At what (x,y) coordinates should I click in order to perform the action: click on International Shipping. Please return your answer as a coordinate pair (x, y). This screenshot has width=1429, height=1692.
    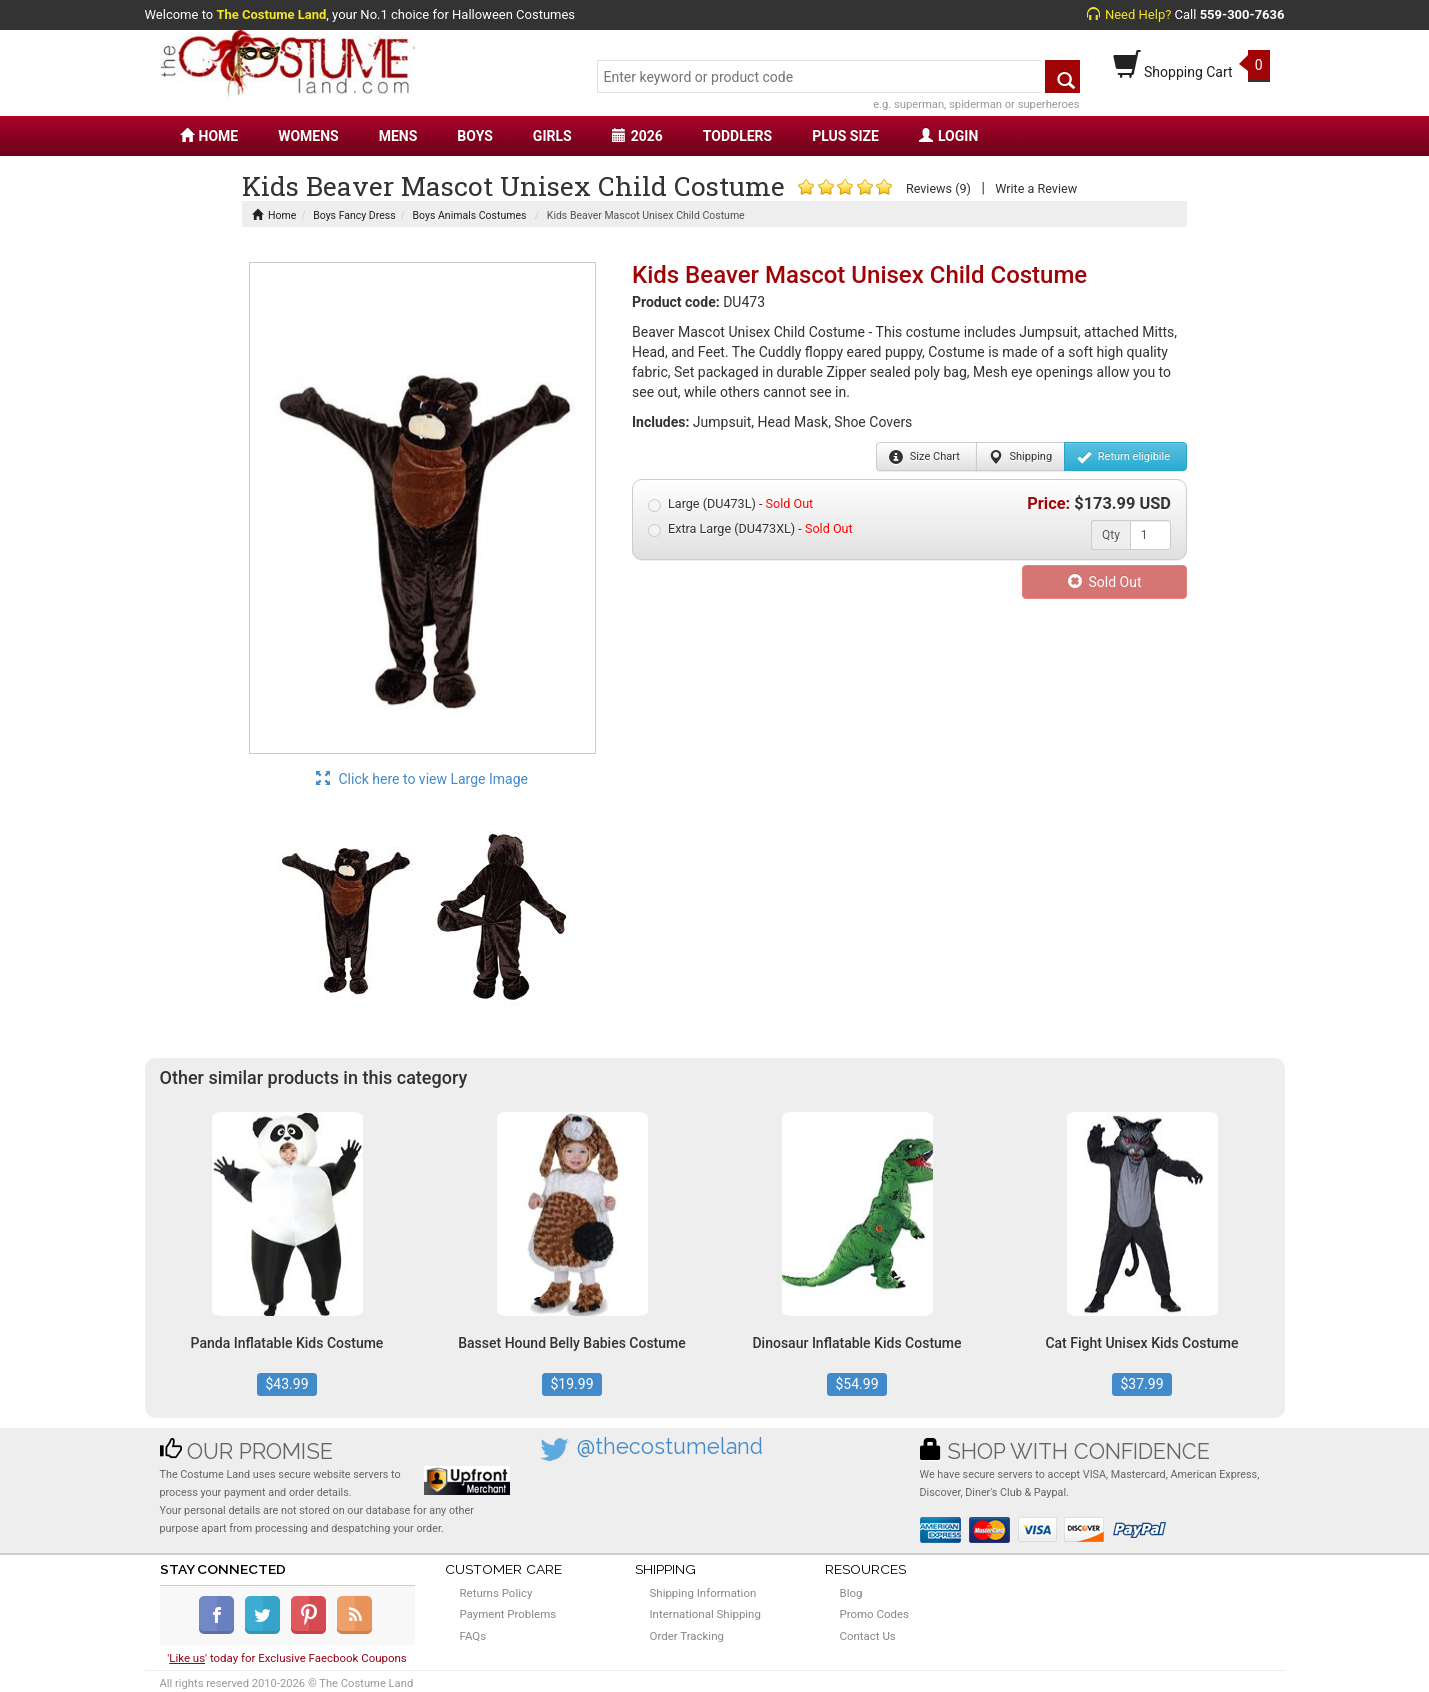
    Looking at the image, I should click on (705, 1614).